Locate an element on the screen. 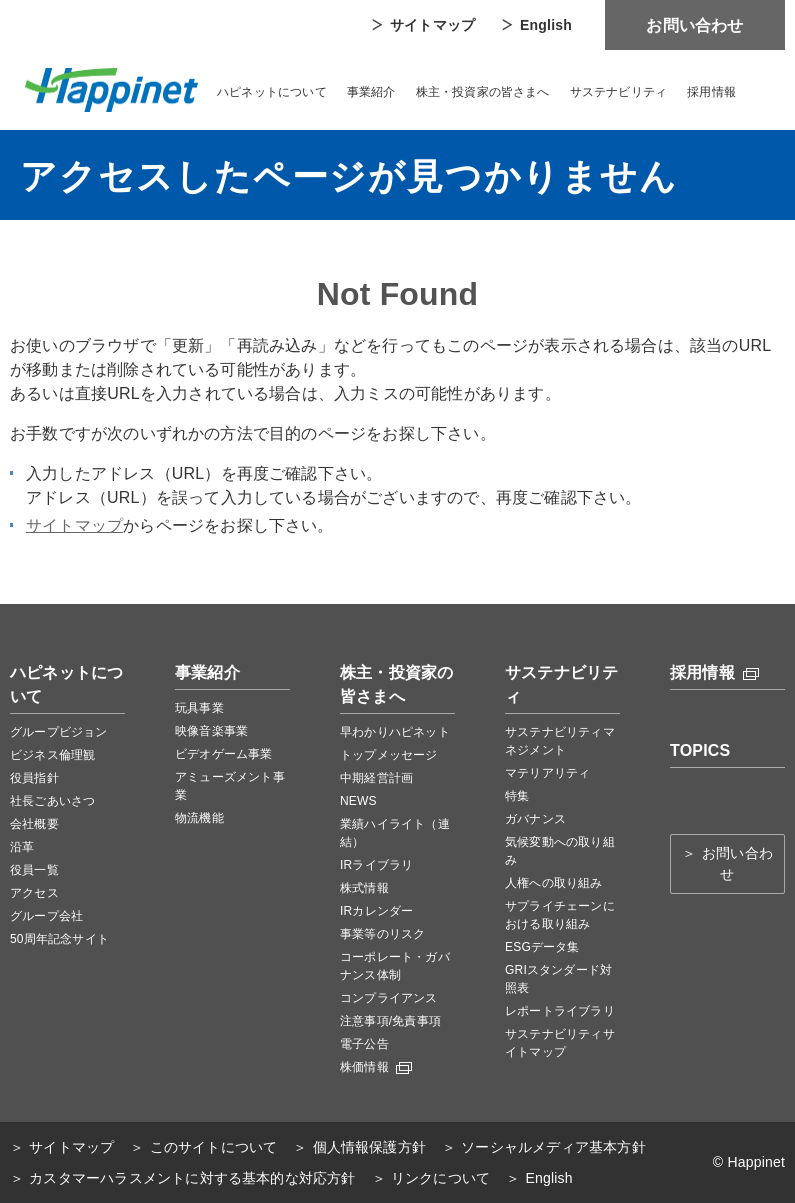 This screenshot has height=1203, width=795. リンクについて is located at coordinates (440, 1178).